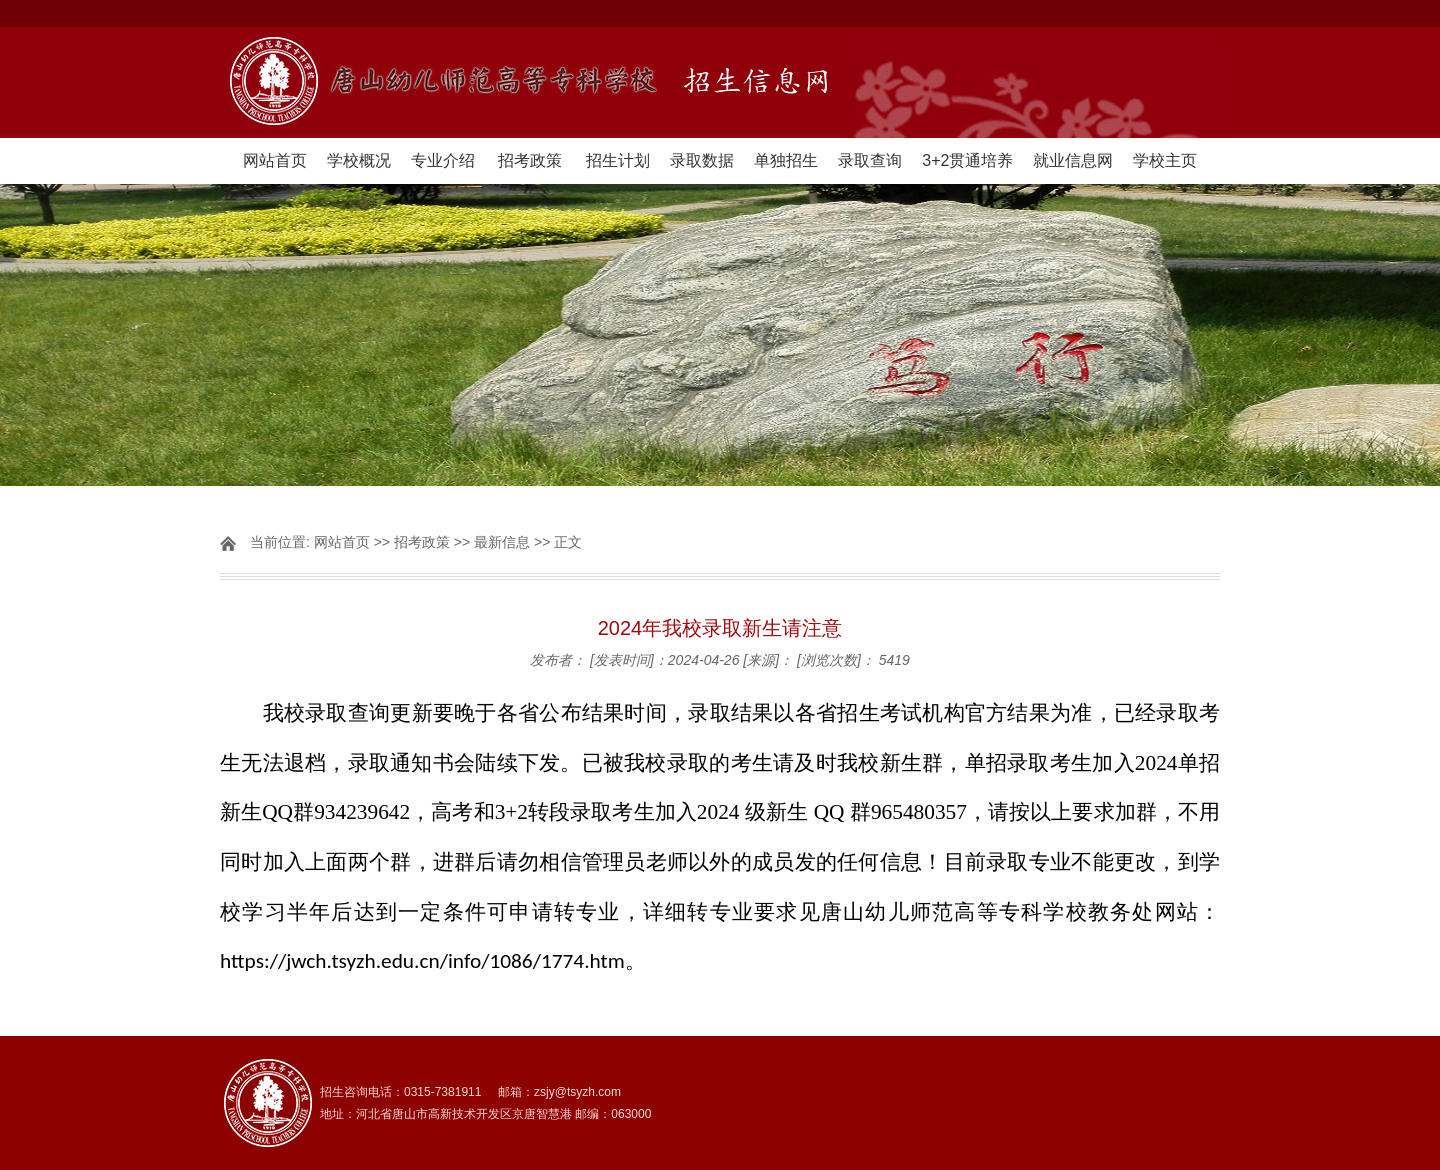 The image size is (1440, 1170). I want to click on 就业信息网, so click(1073, 160).